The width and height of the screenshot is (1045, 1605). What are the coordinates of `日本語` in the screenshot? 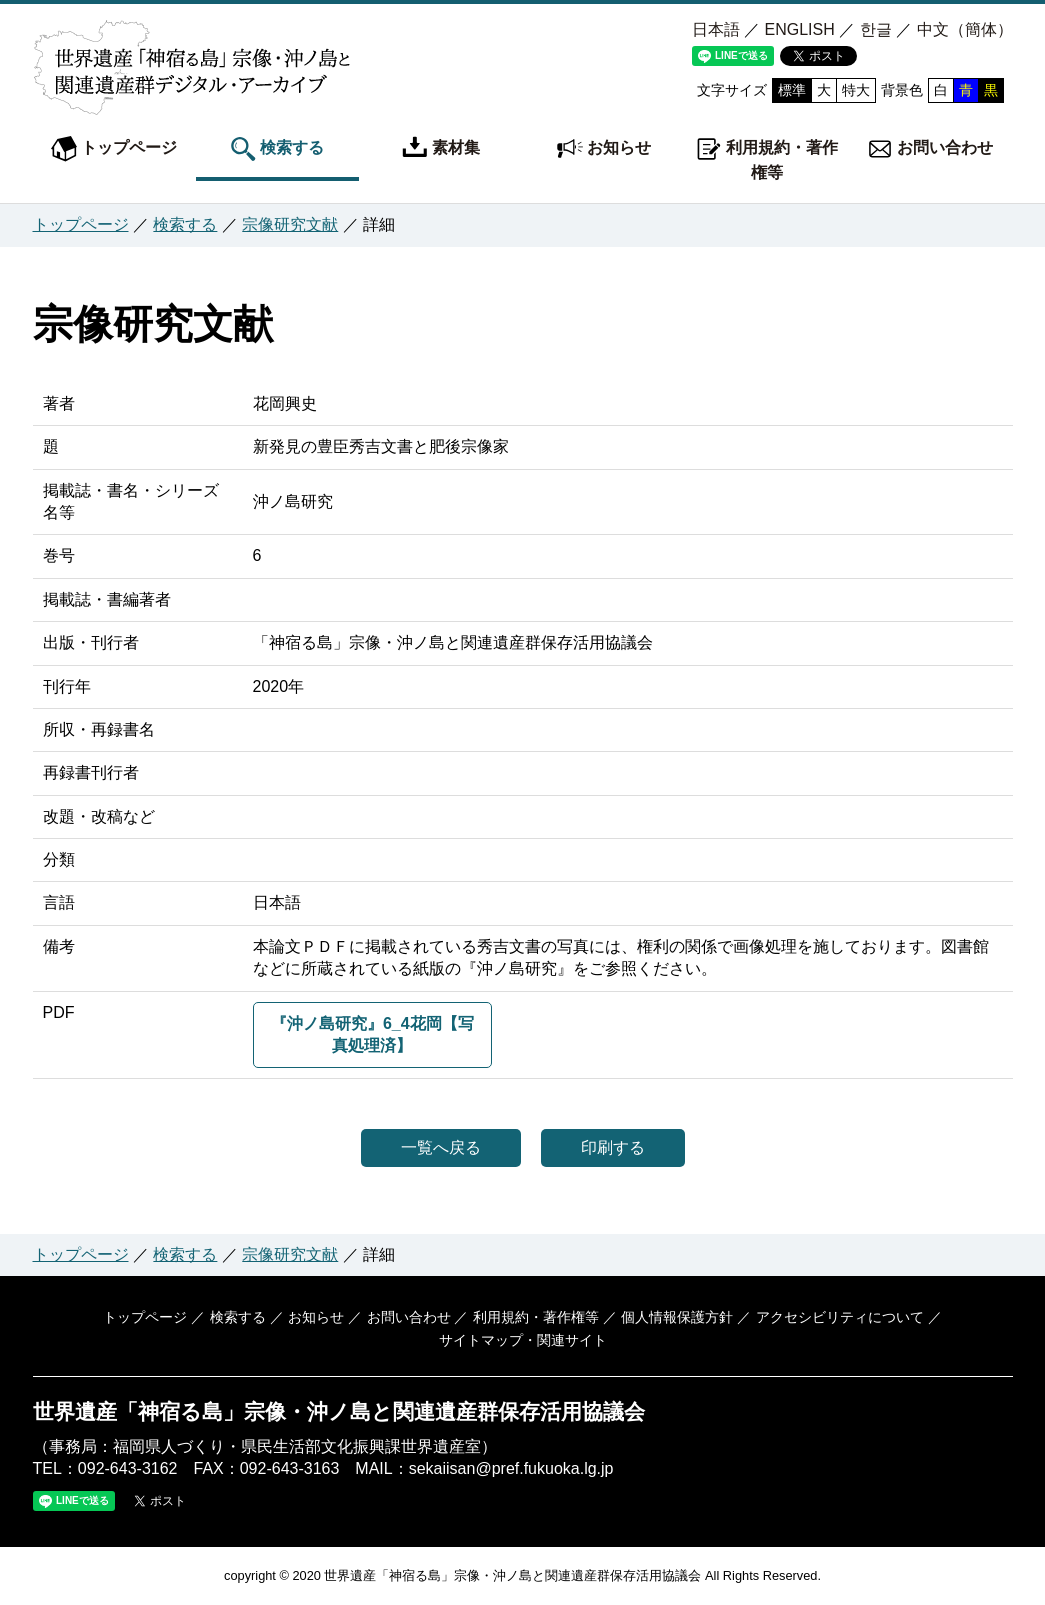 It's located at (716, 29).